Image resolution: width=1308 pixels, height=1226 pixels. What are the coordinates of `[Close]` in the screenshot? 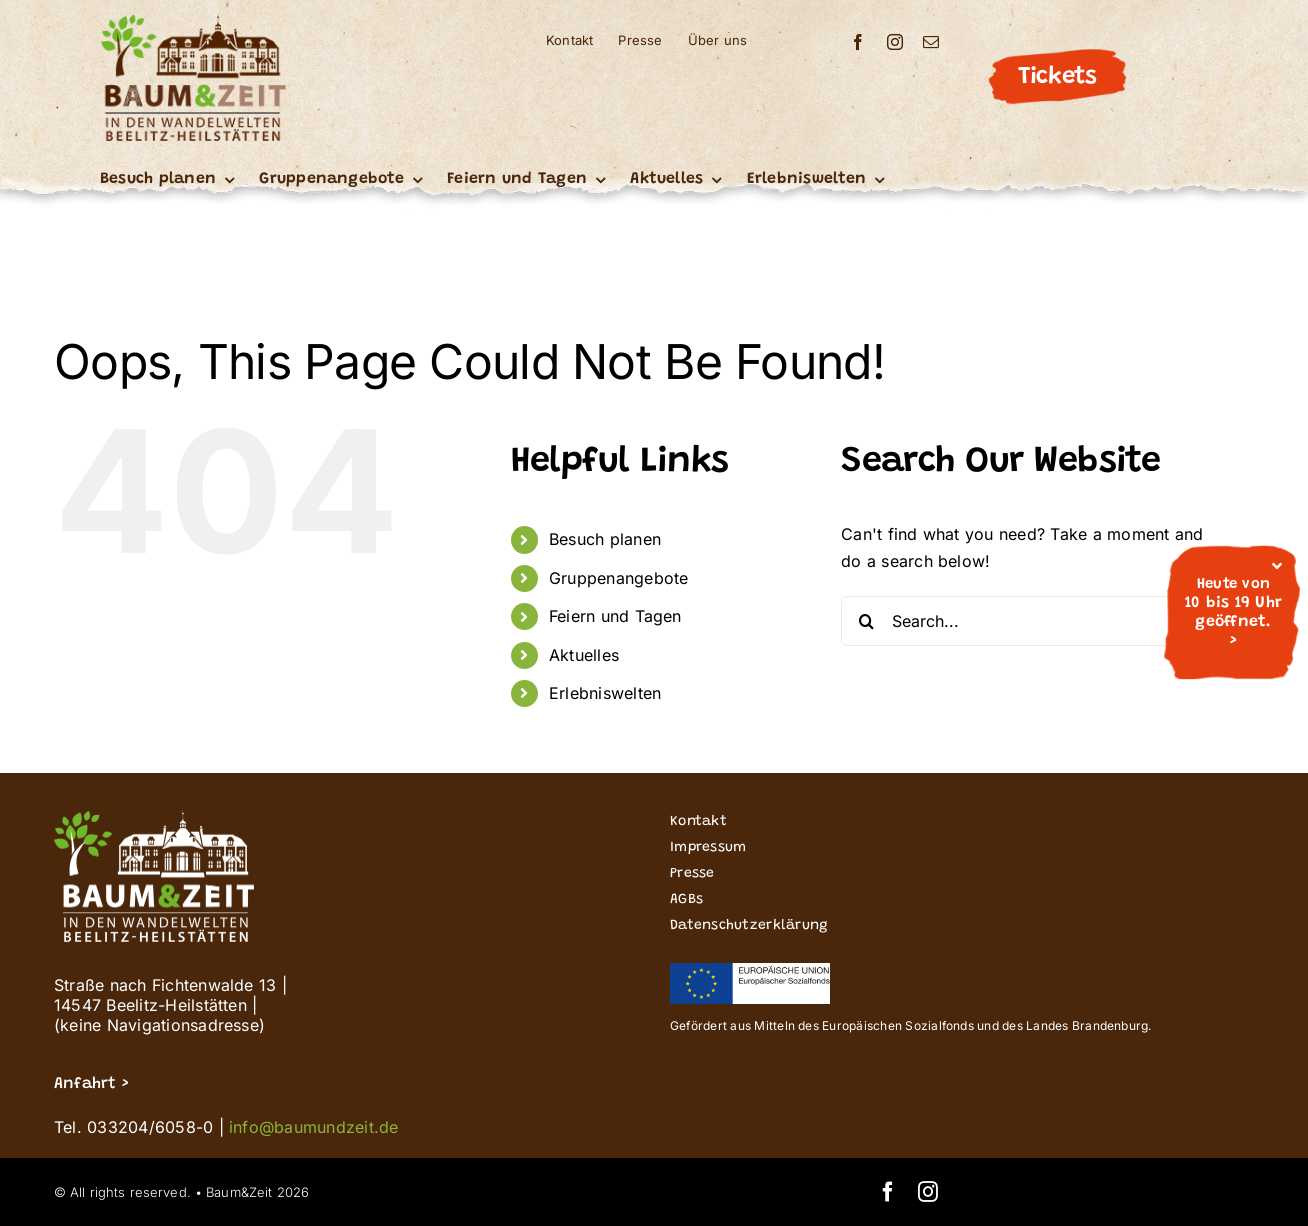 It's located at (1277, 566).